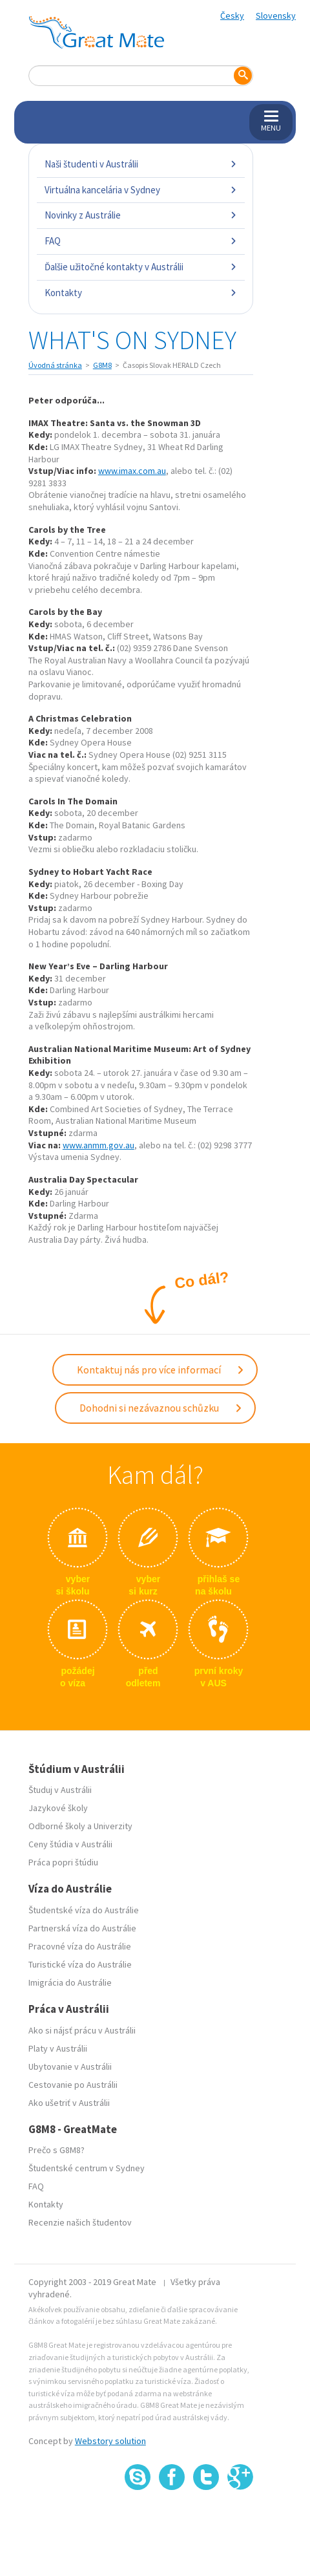  I want to click on Ako si nájsť prácu v Austrálii, so click(82, 2030).